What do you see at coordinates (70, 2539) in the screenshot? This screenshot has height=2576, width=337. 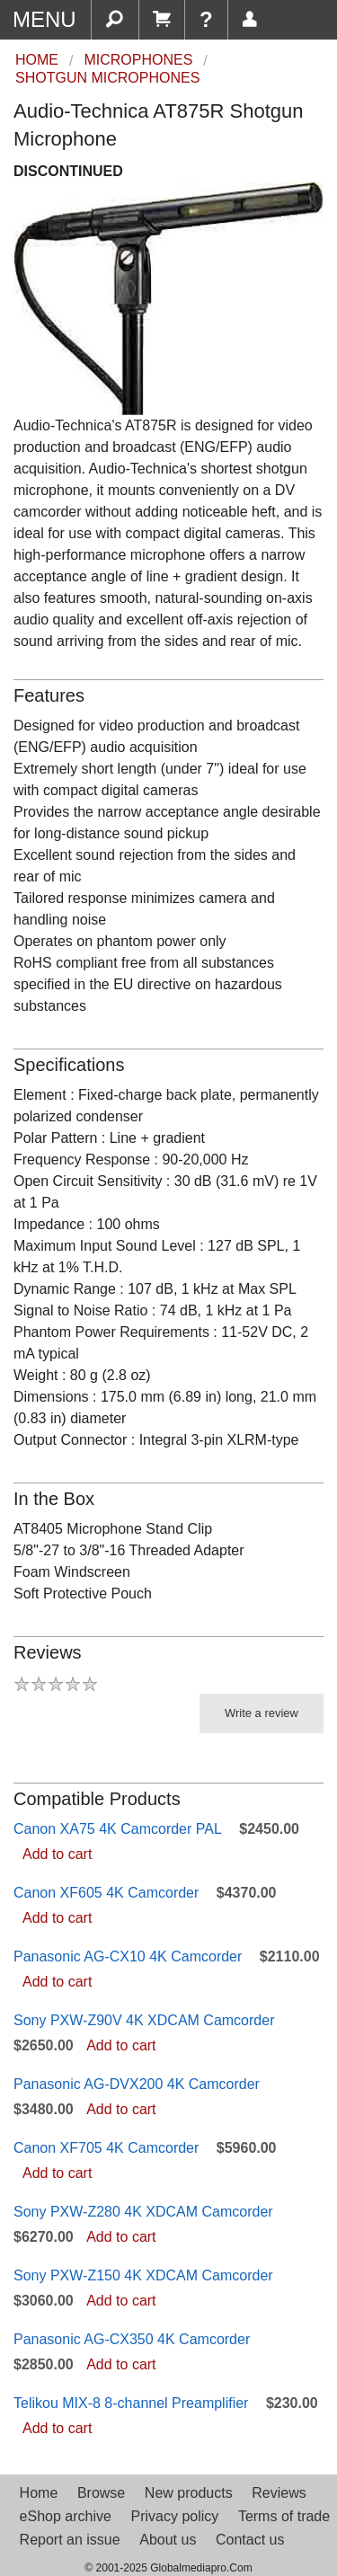 I see `Report an issue` at bounding box center [70, 2539].